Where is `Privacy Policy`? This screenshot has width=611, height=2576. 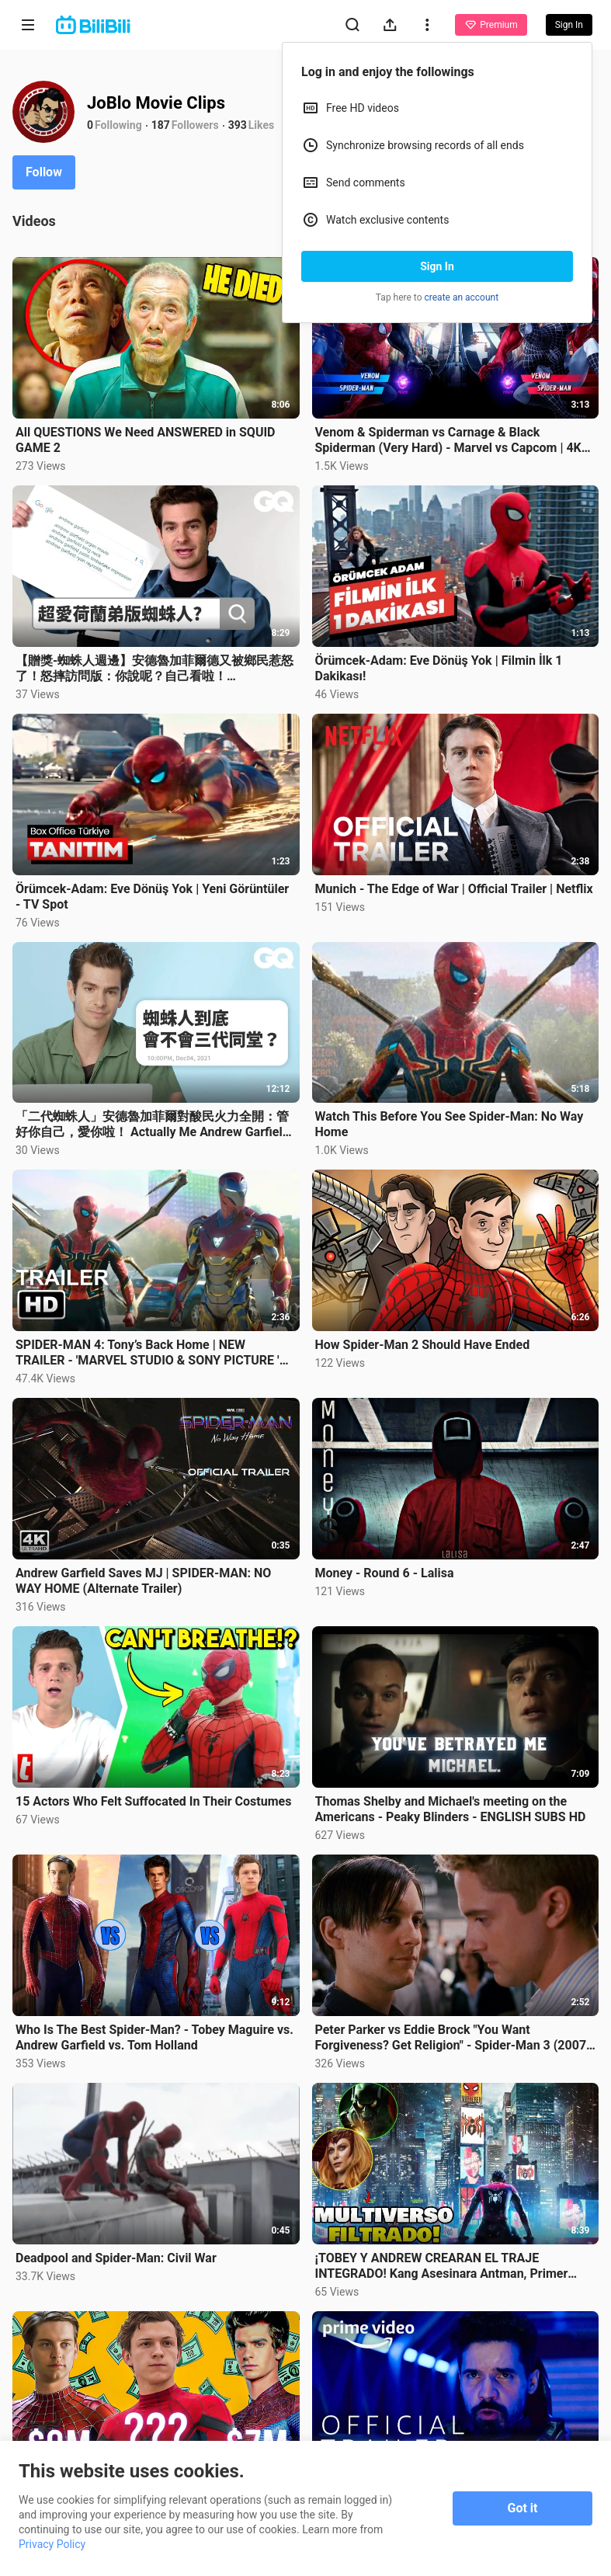
Privacy Policy is located at coordinates (52, 2544).